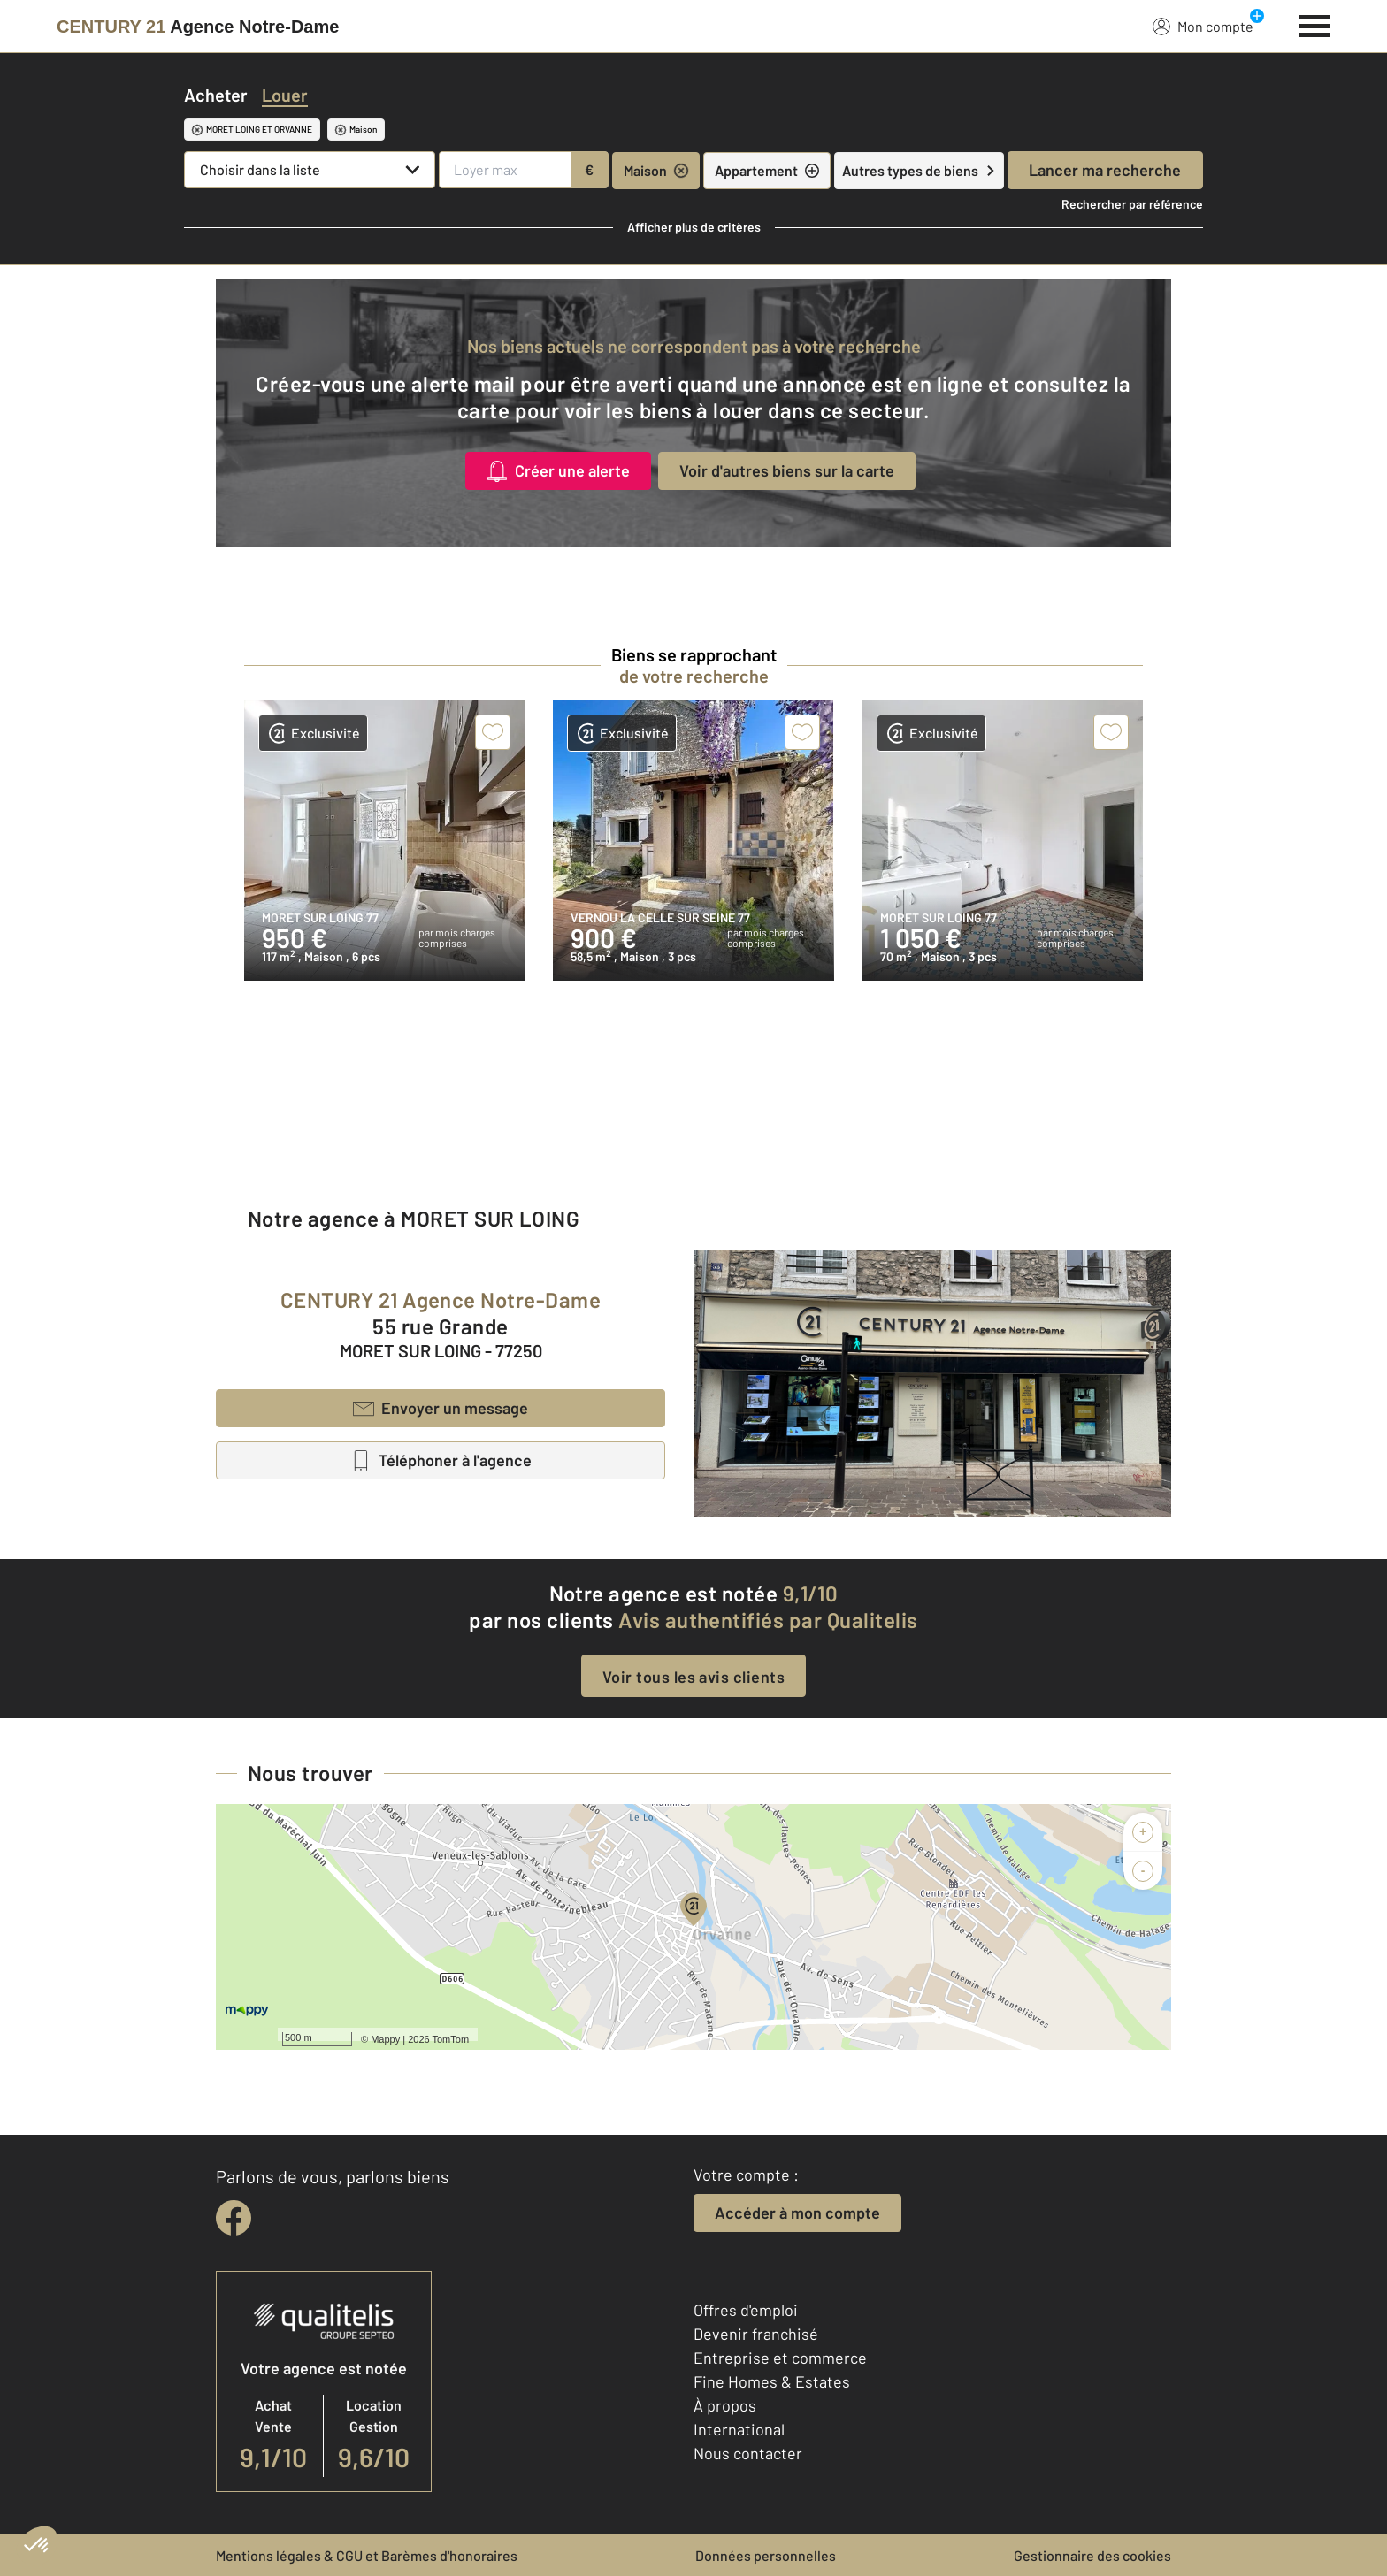 The image size is (1387, 2576). Describe the element at coordinates (746, 2310) in the screenshot. I see `Offres d'emploi` at that location.